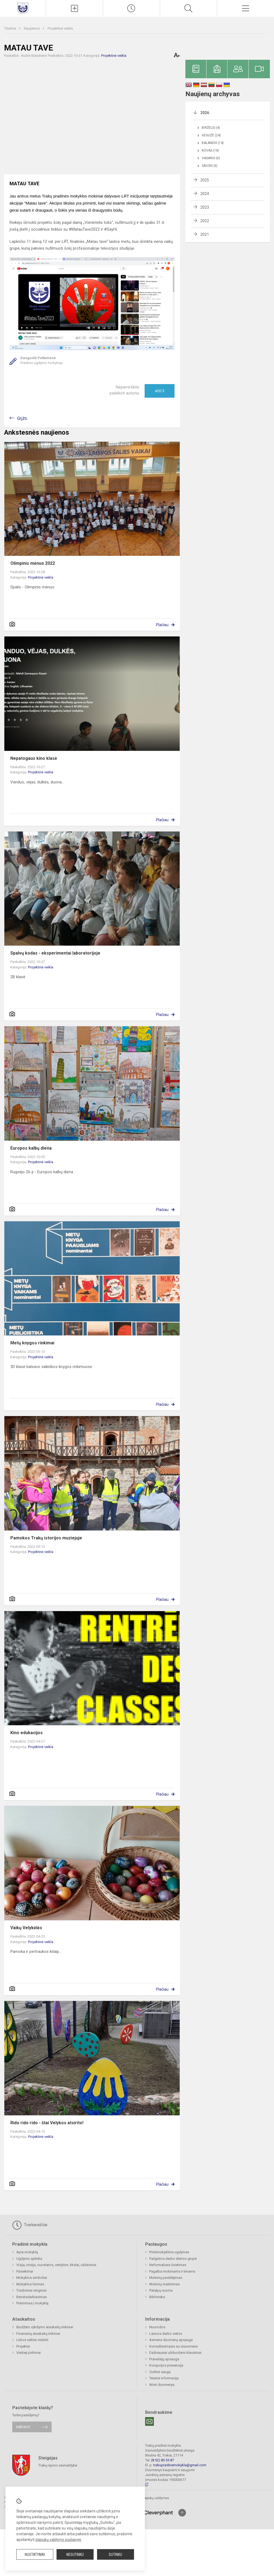 The height and width of the screenshot is (2576, 274). I want to click on 2025, so click(204, 180).